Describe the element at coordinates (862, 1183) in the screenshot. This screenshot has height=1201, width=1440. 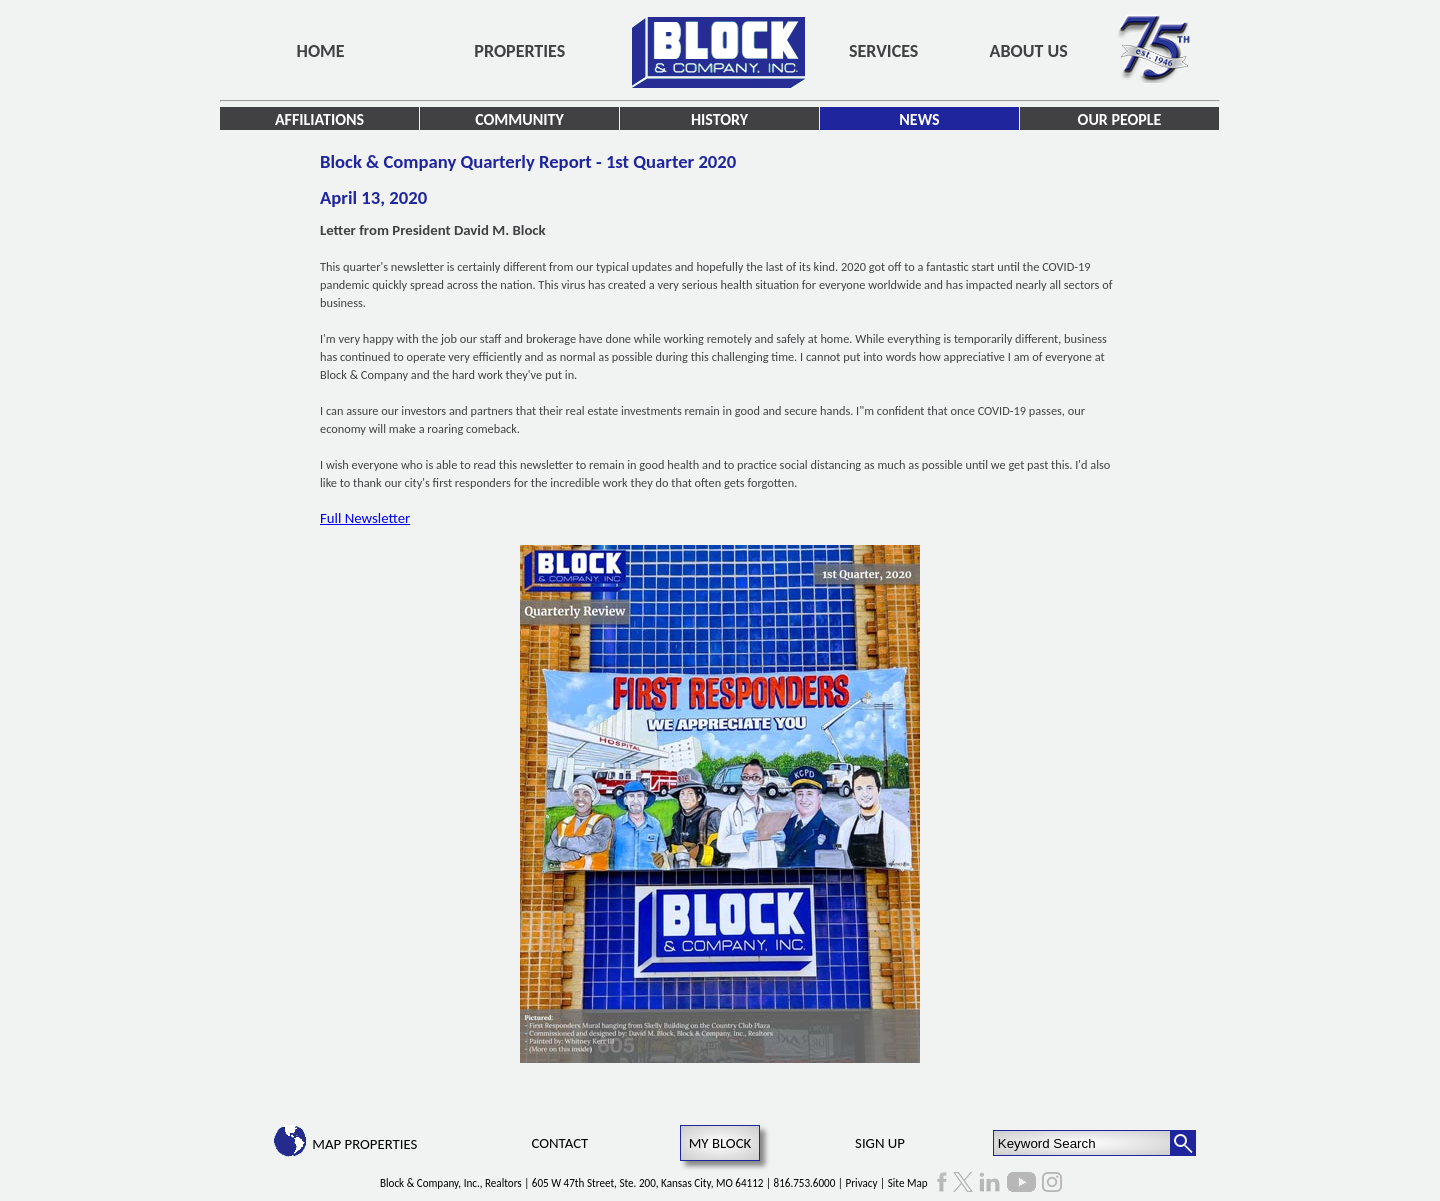
I see `Privacy` at that location.